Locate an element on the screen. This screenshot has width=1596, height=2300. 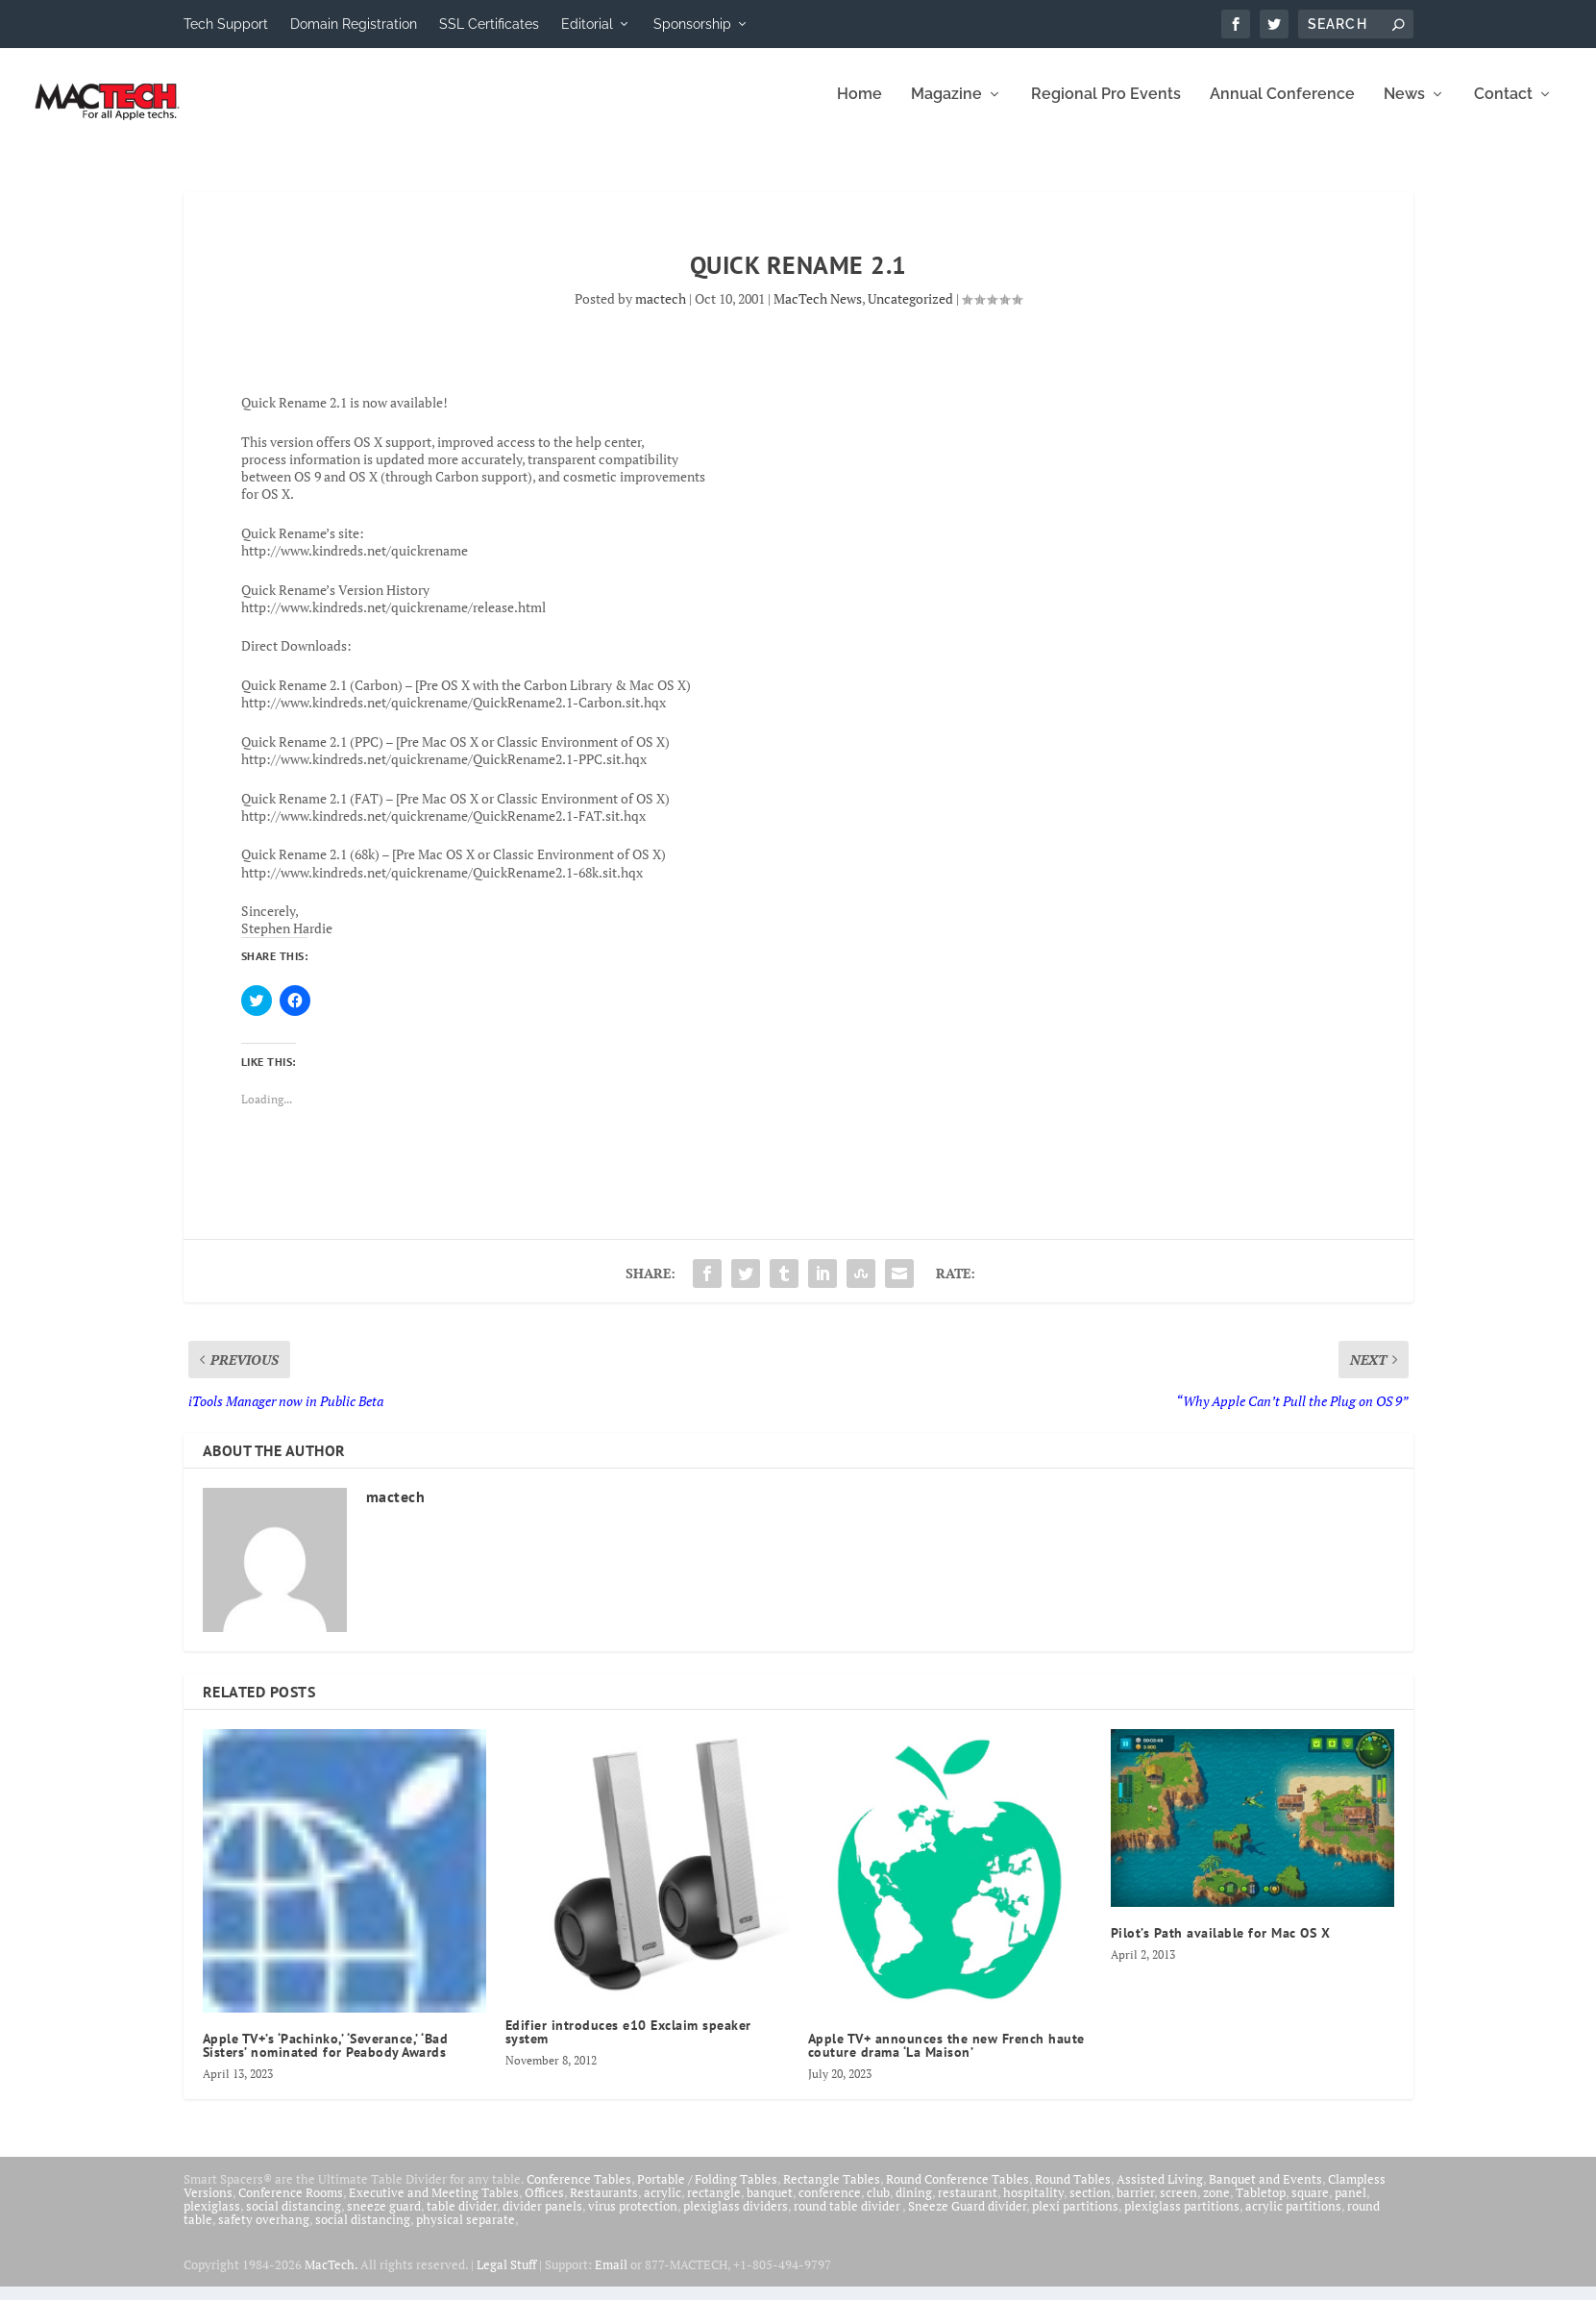
Sneeze Guard divider is located at coordinates (967, 2219).